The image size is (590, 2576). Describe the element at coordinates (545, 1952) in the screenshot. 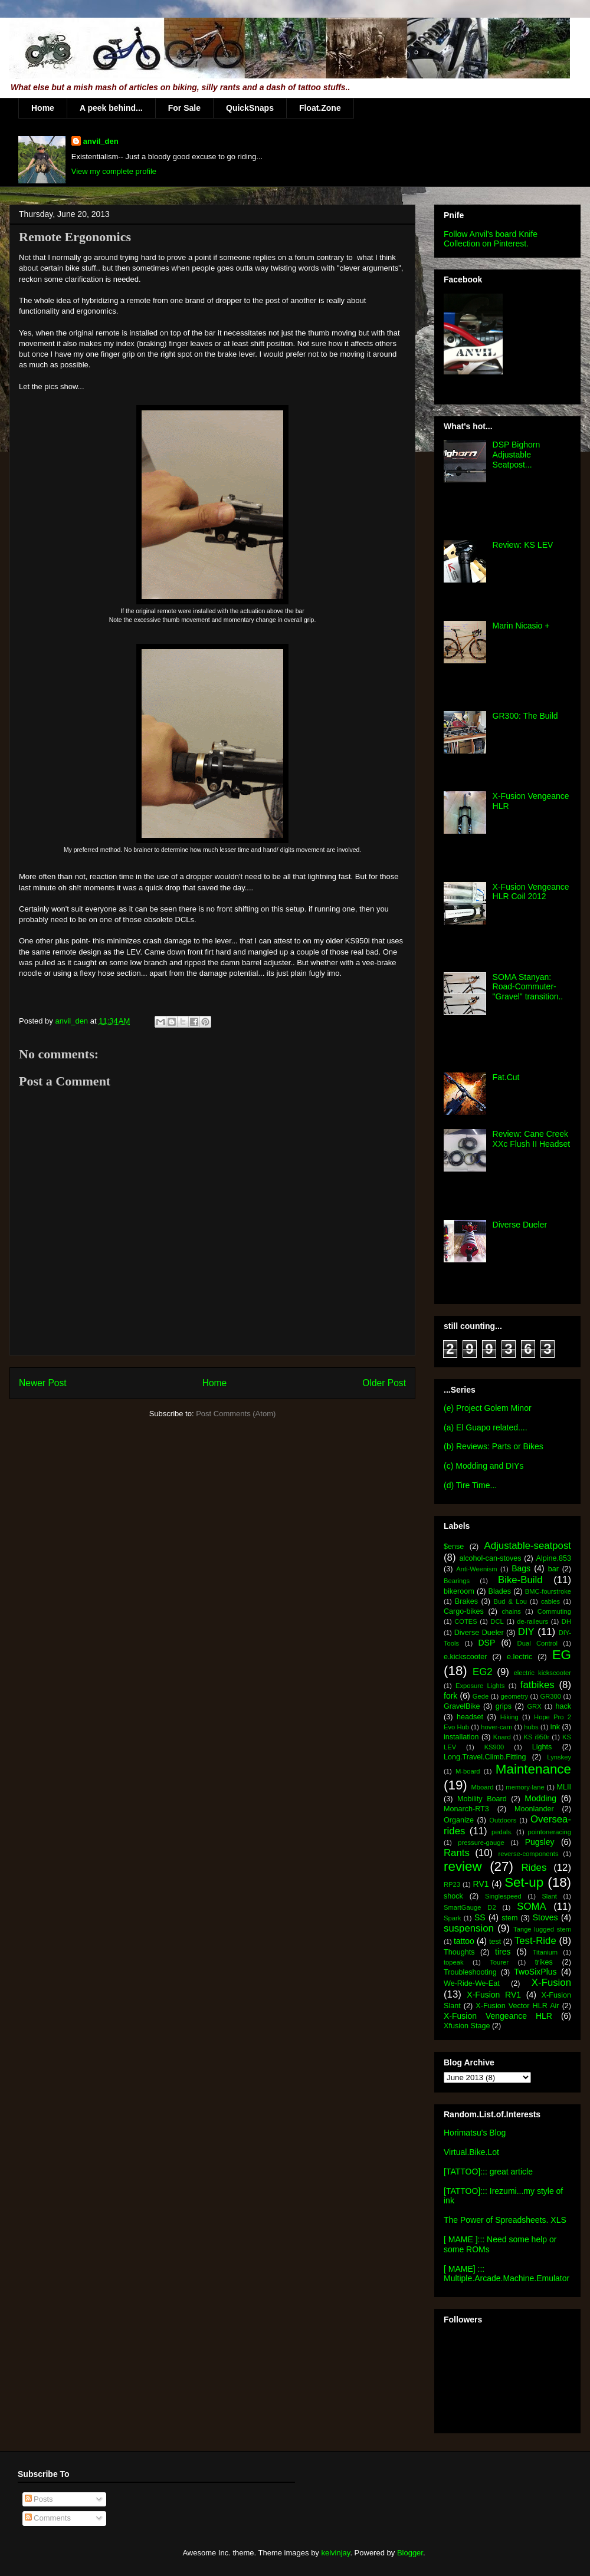

I see `Titanium` at that location.